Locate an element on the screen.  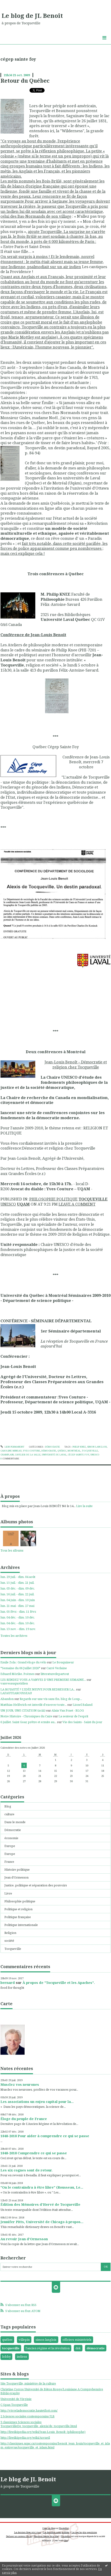
Au revoir Jean d'Ormesson is located at coordinates (24, 2239).